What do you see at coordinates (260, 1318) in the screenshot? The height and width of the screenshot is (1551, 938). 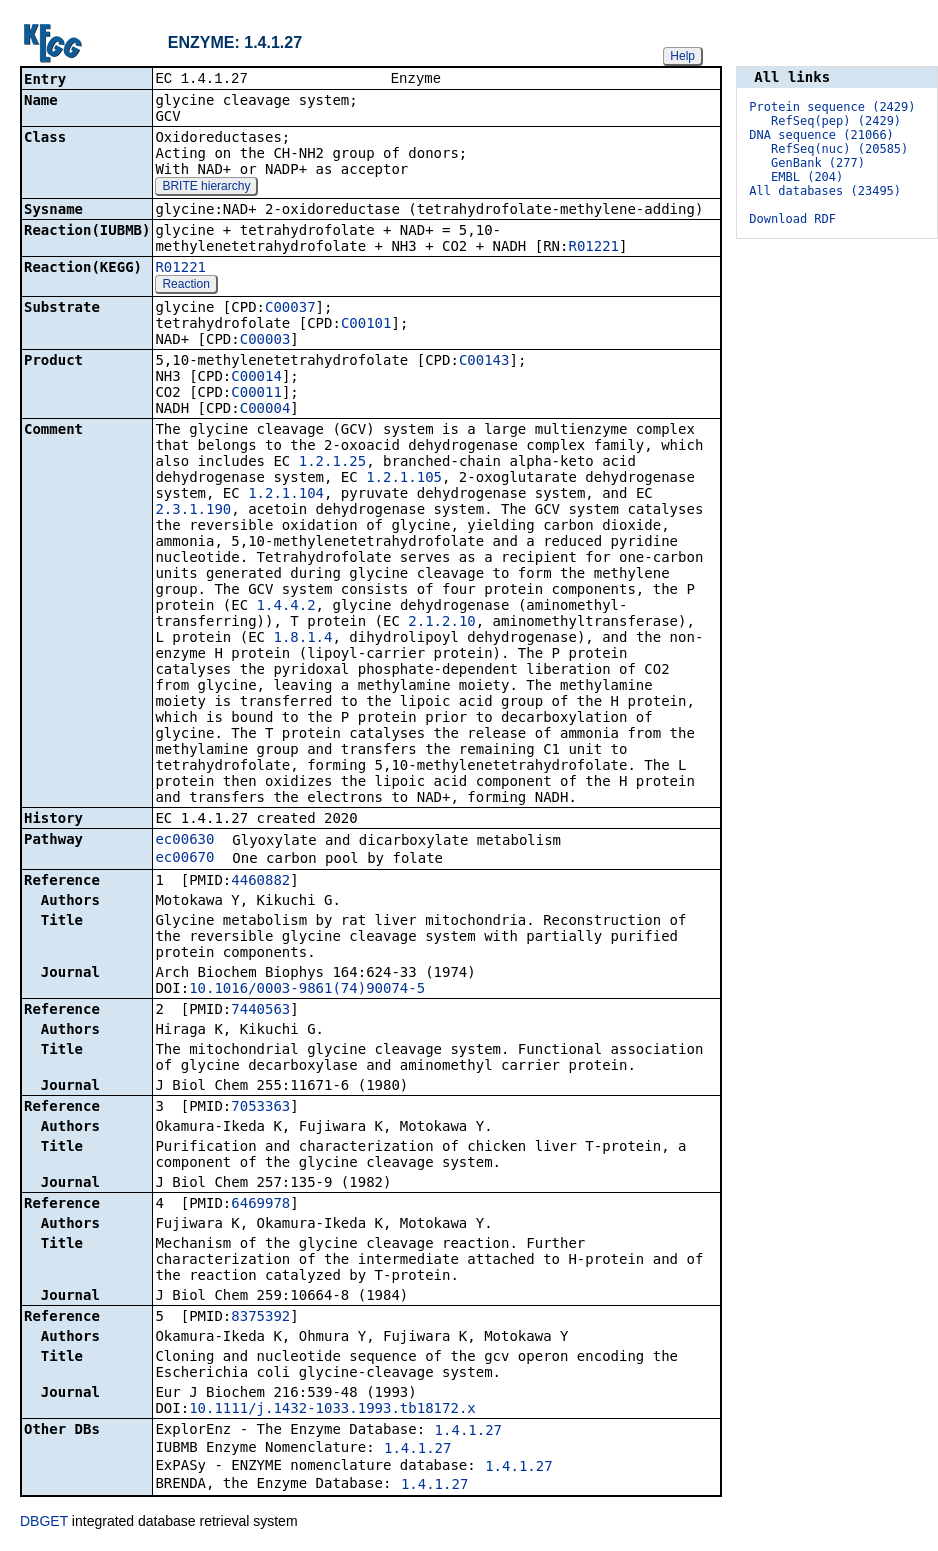 I see `8375392` at bounding box center [260, 1318].